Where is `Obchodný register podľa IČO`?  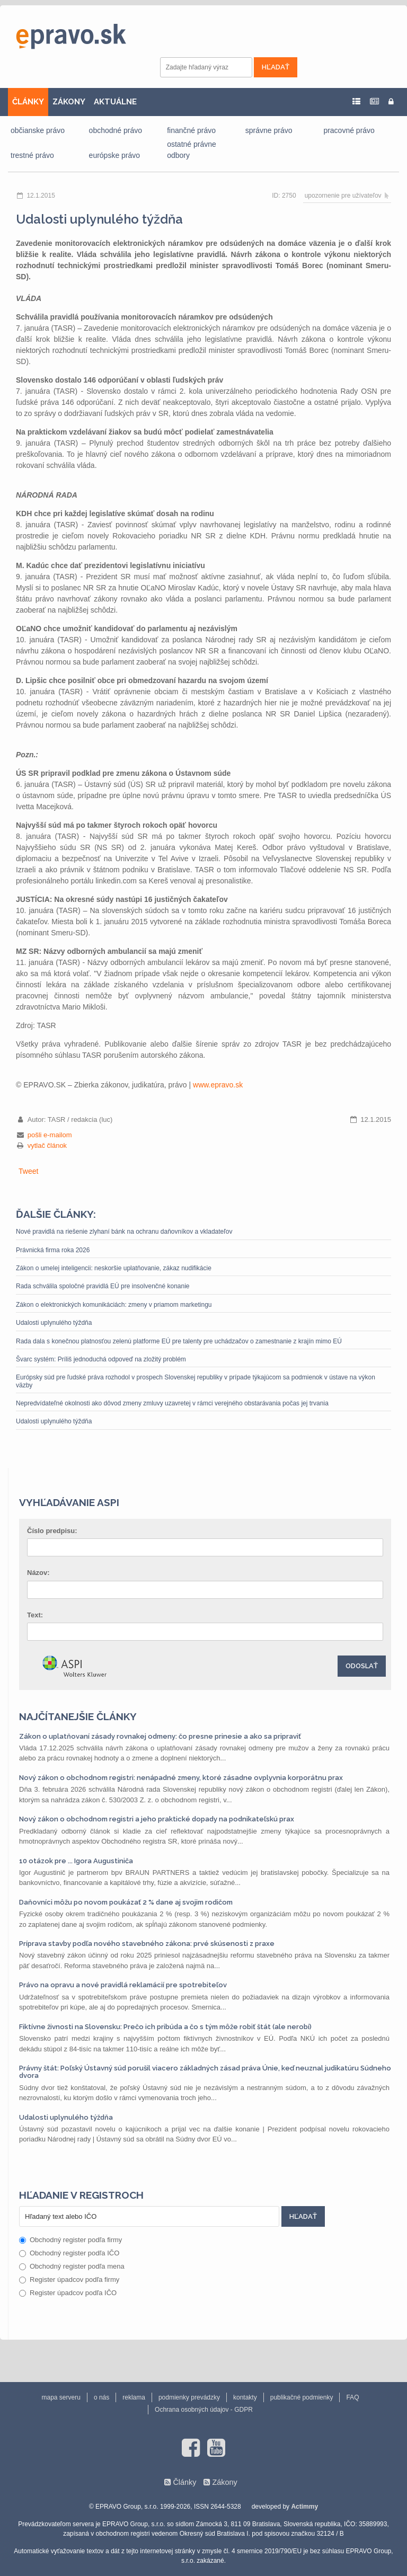
Obchodný register podľa IČO is located at coordinates (69, 2253).